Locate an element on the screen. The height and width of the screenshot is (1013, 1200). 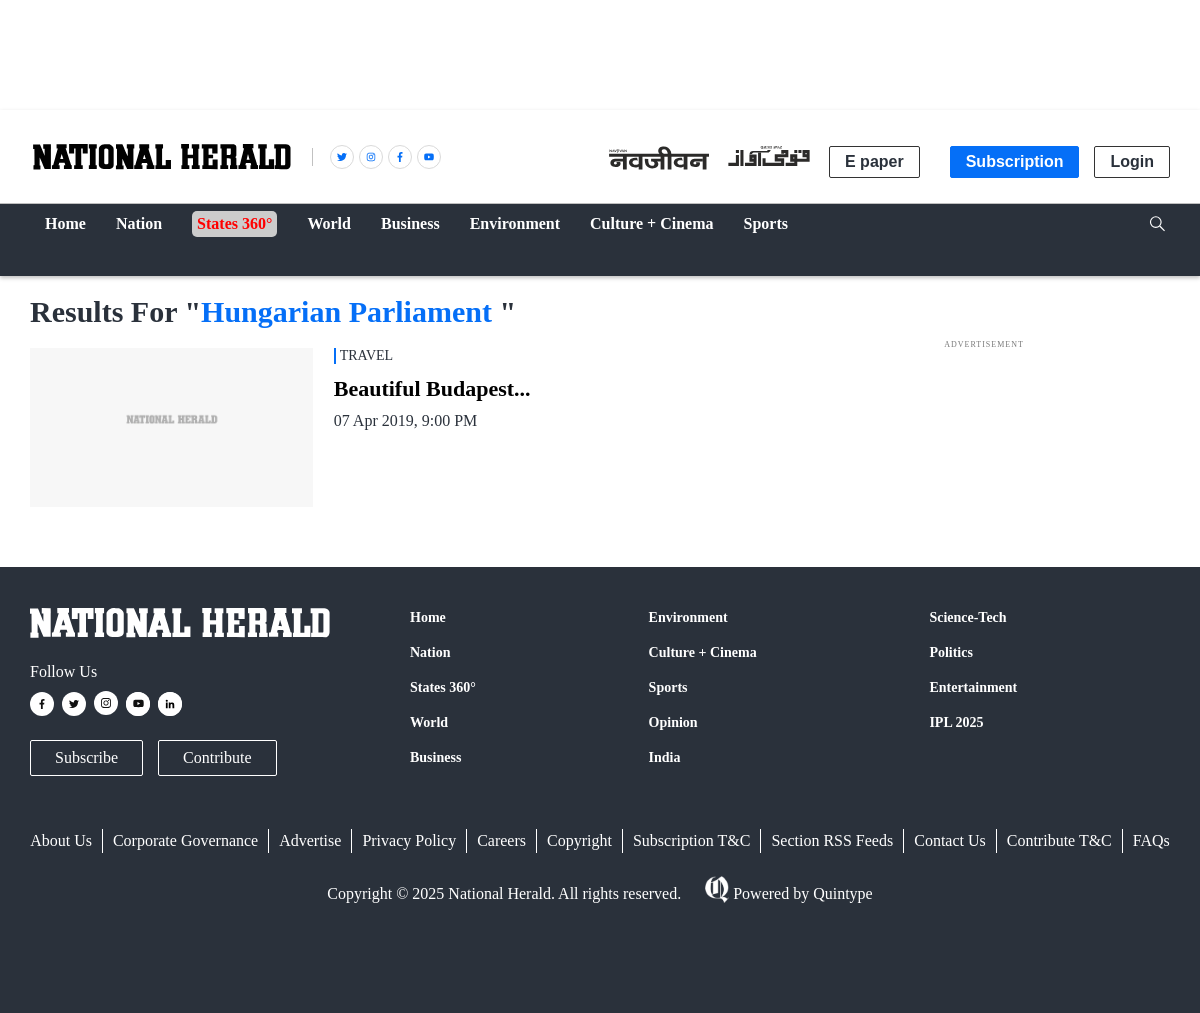
Subscription is located at coordinates (1015, 161).